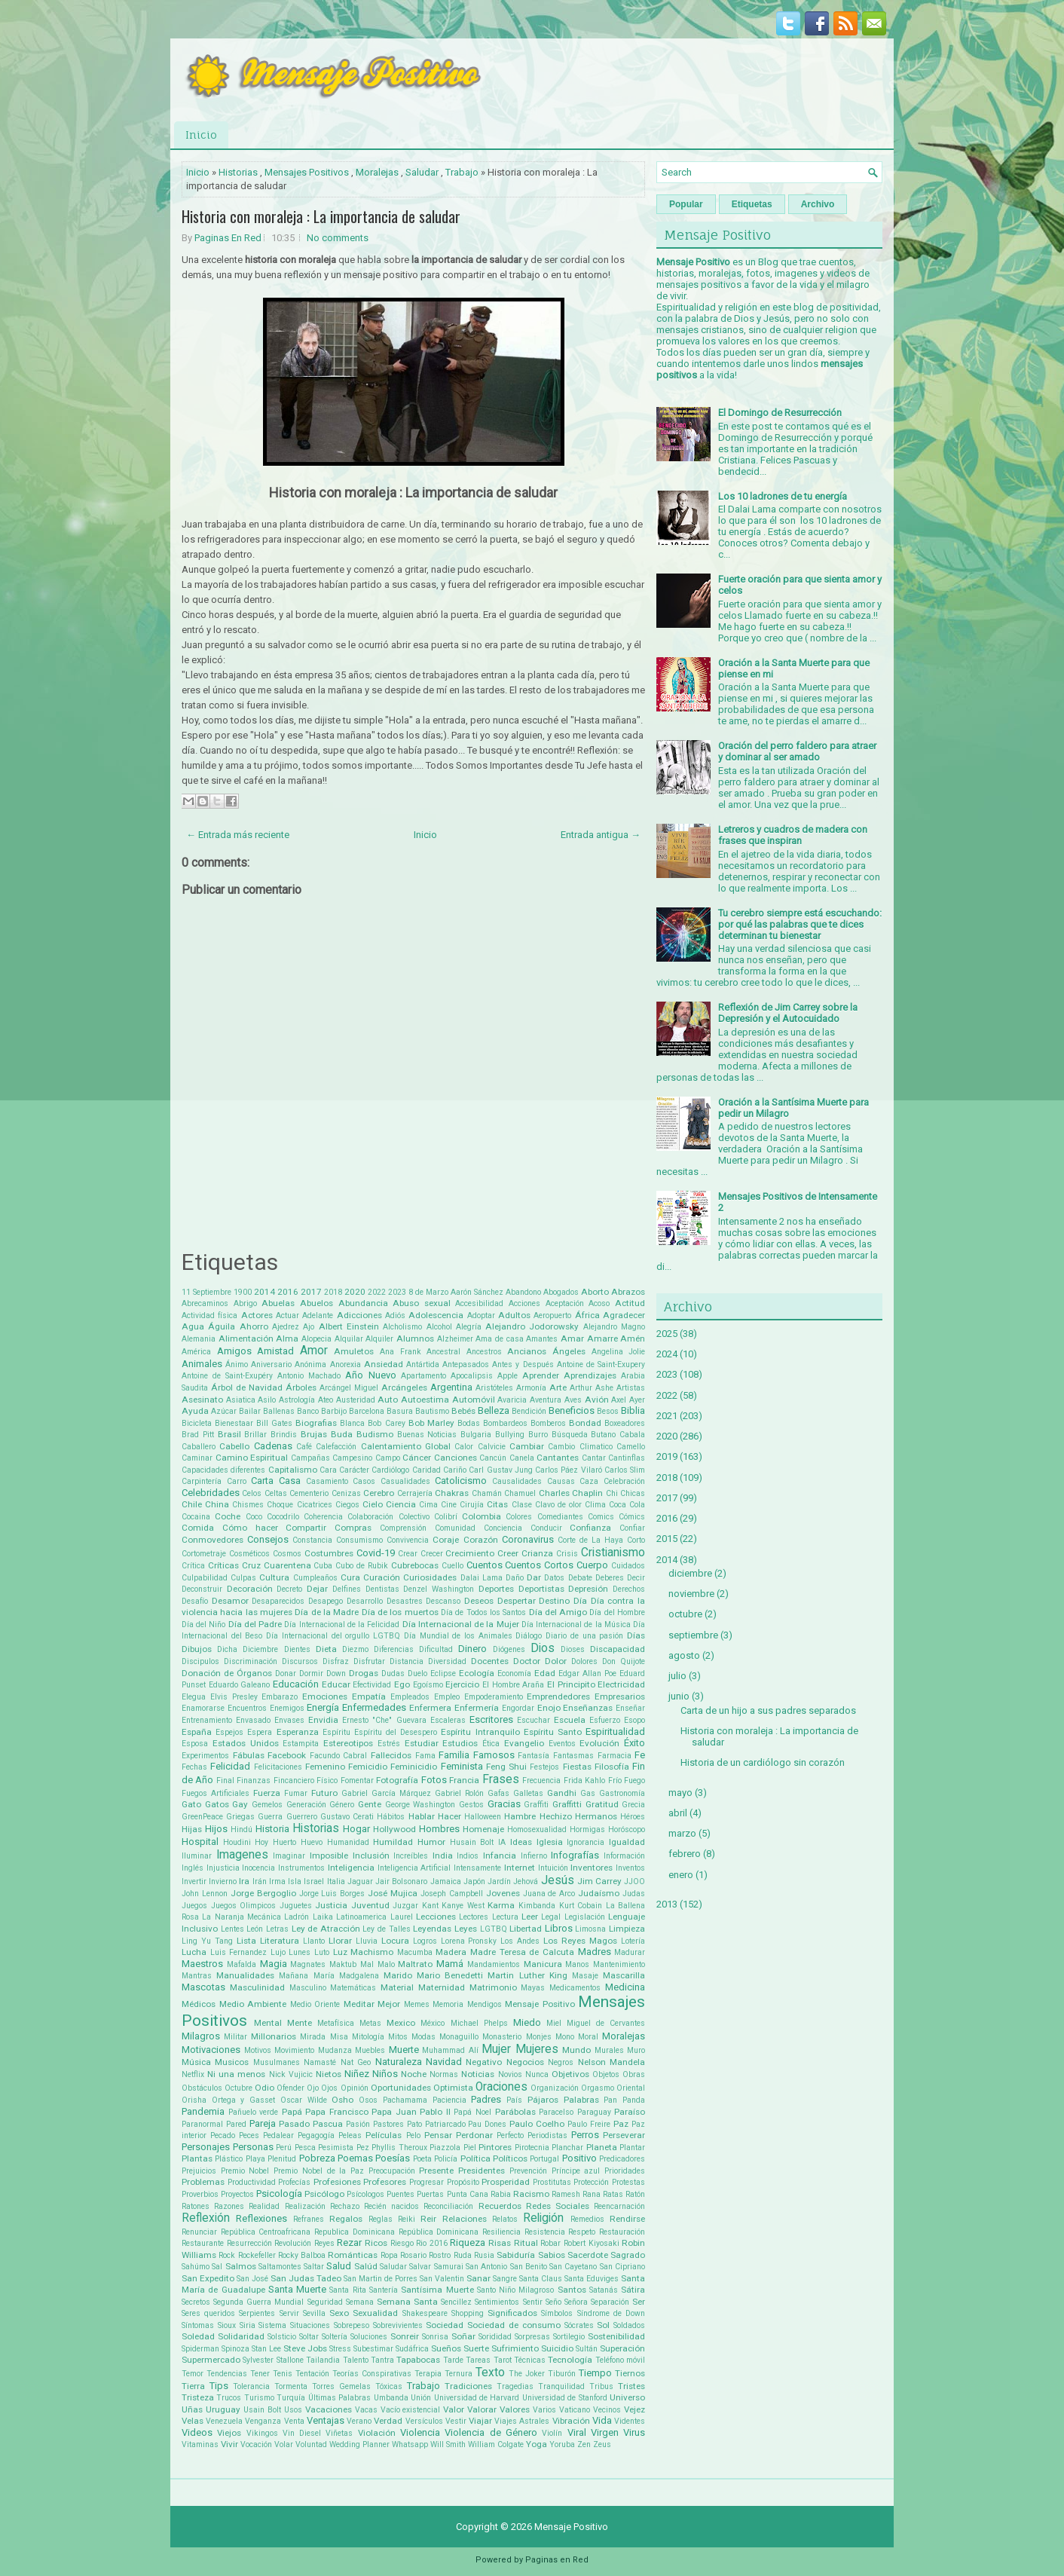 This screenshot has height=2576, width=1064. Describe the element at coordinates (254, 1780) in the screenshot. I see `Finanzas` at that location.